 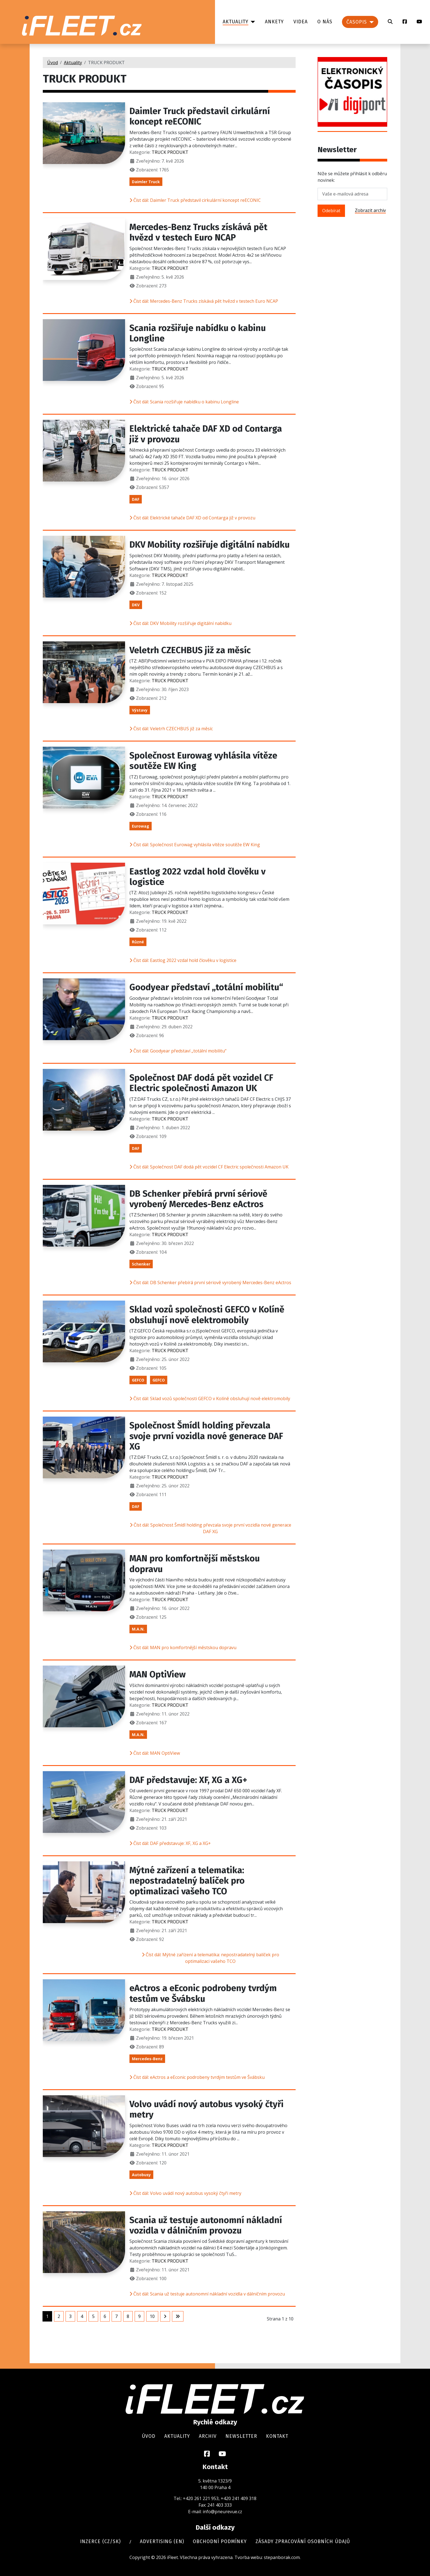 What do you see at coordinates (282, 2557) in the screenshot?
I see `stepanborak.com.` at bounding box center [282, 2557].